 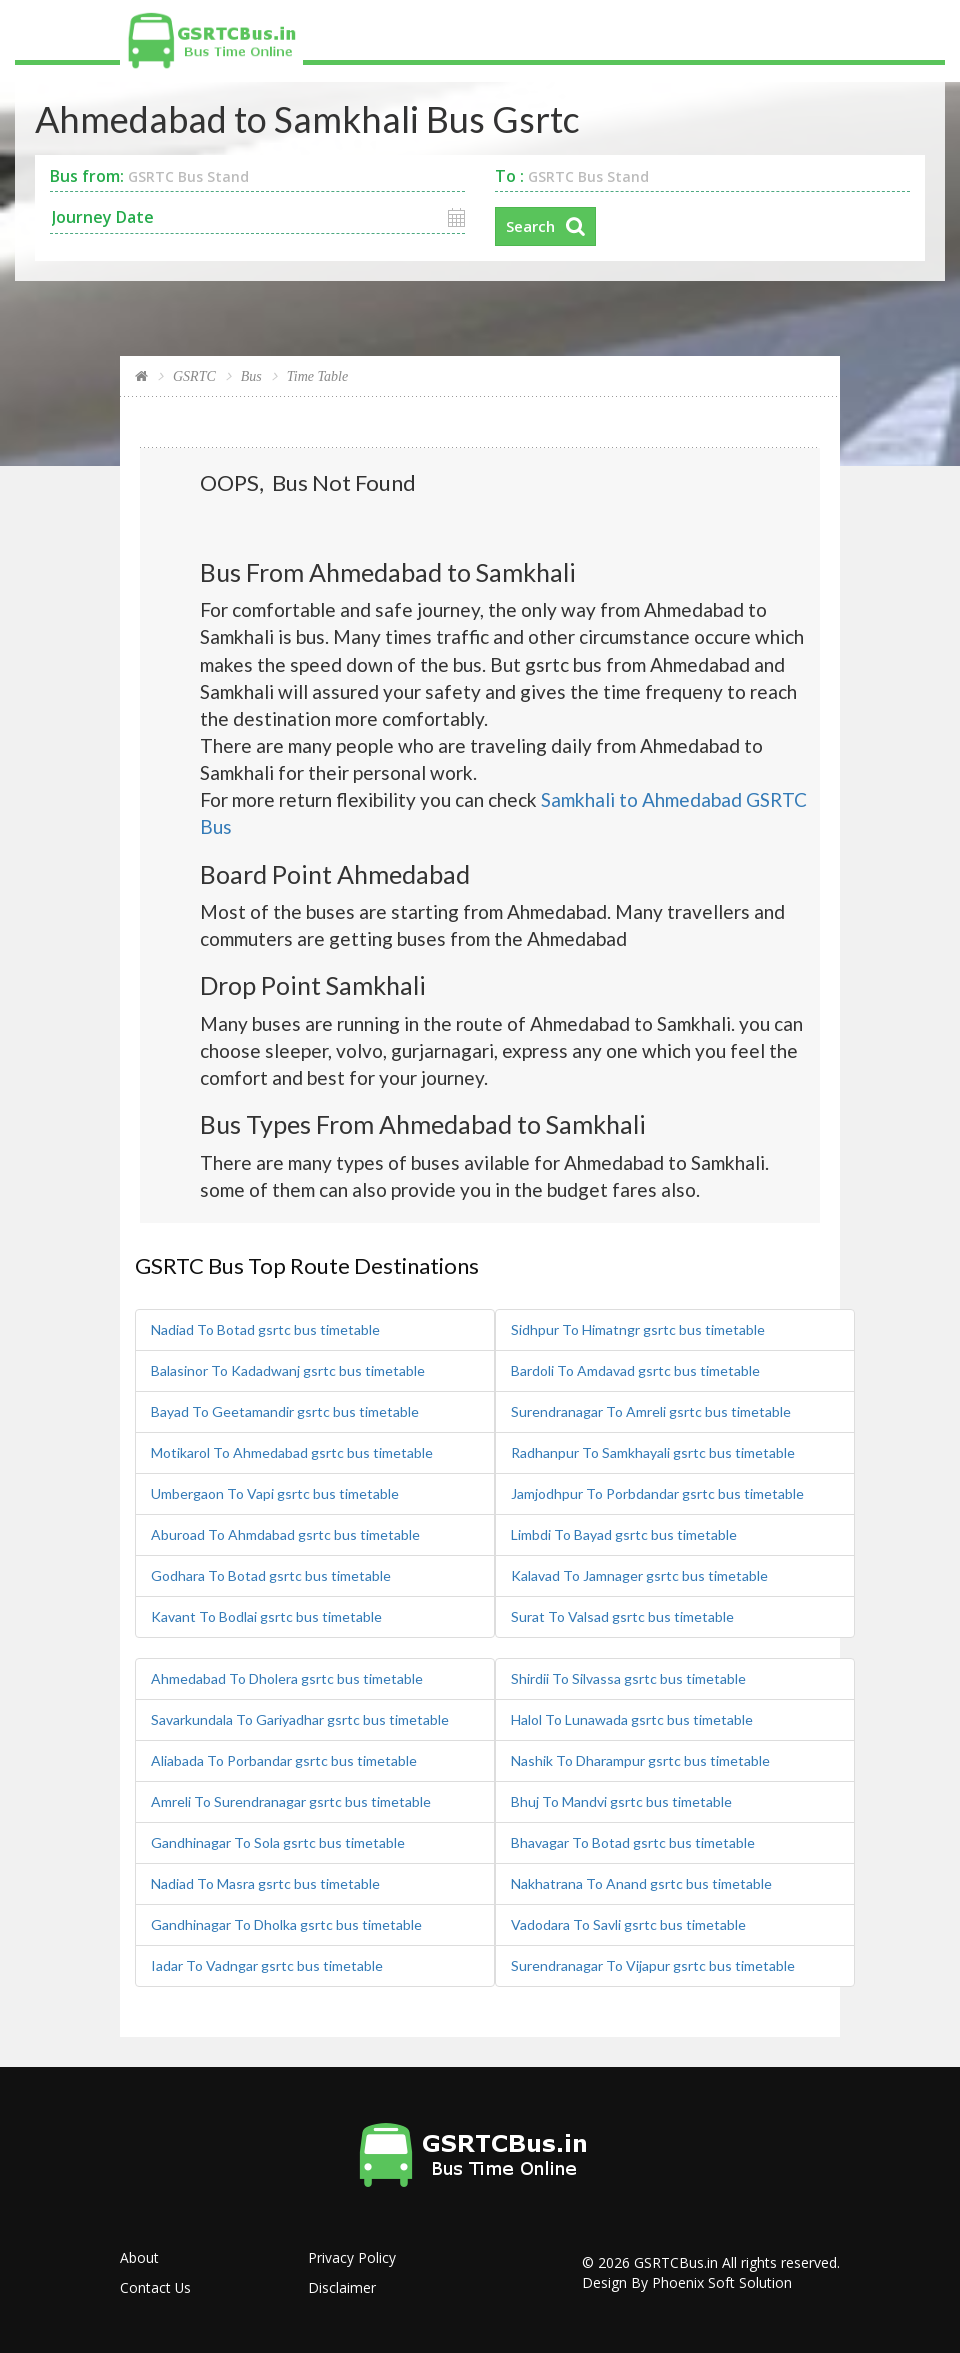 I want to click on Surendranagar To Vijapur gsrtc bus timetable, so click(x=653, y=1964).